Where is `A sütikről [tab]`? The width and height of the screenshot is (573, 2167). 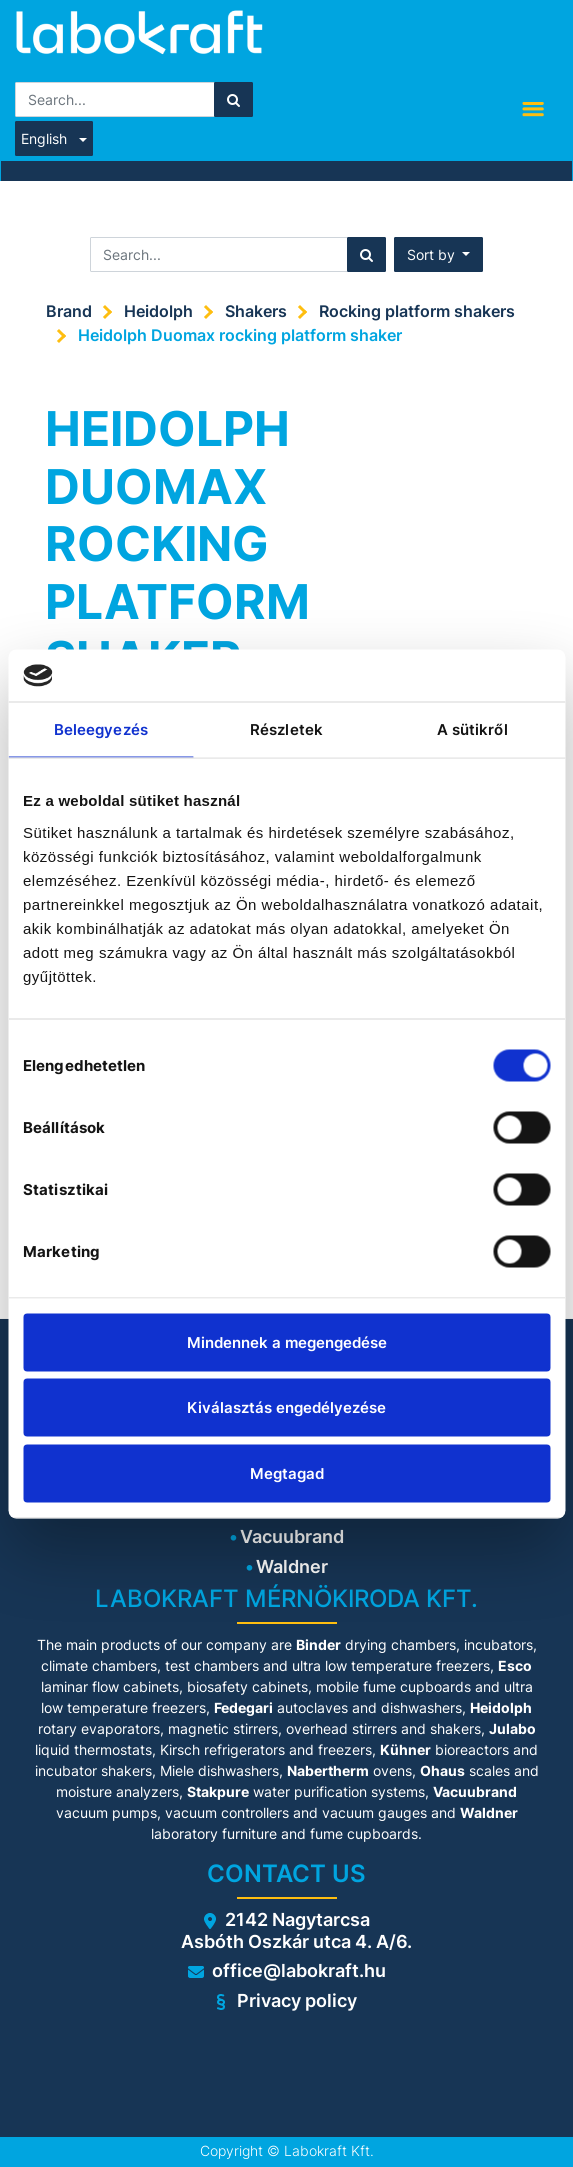 A sütikről [tab] is located at coordinates (472, 729).